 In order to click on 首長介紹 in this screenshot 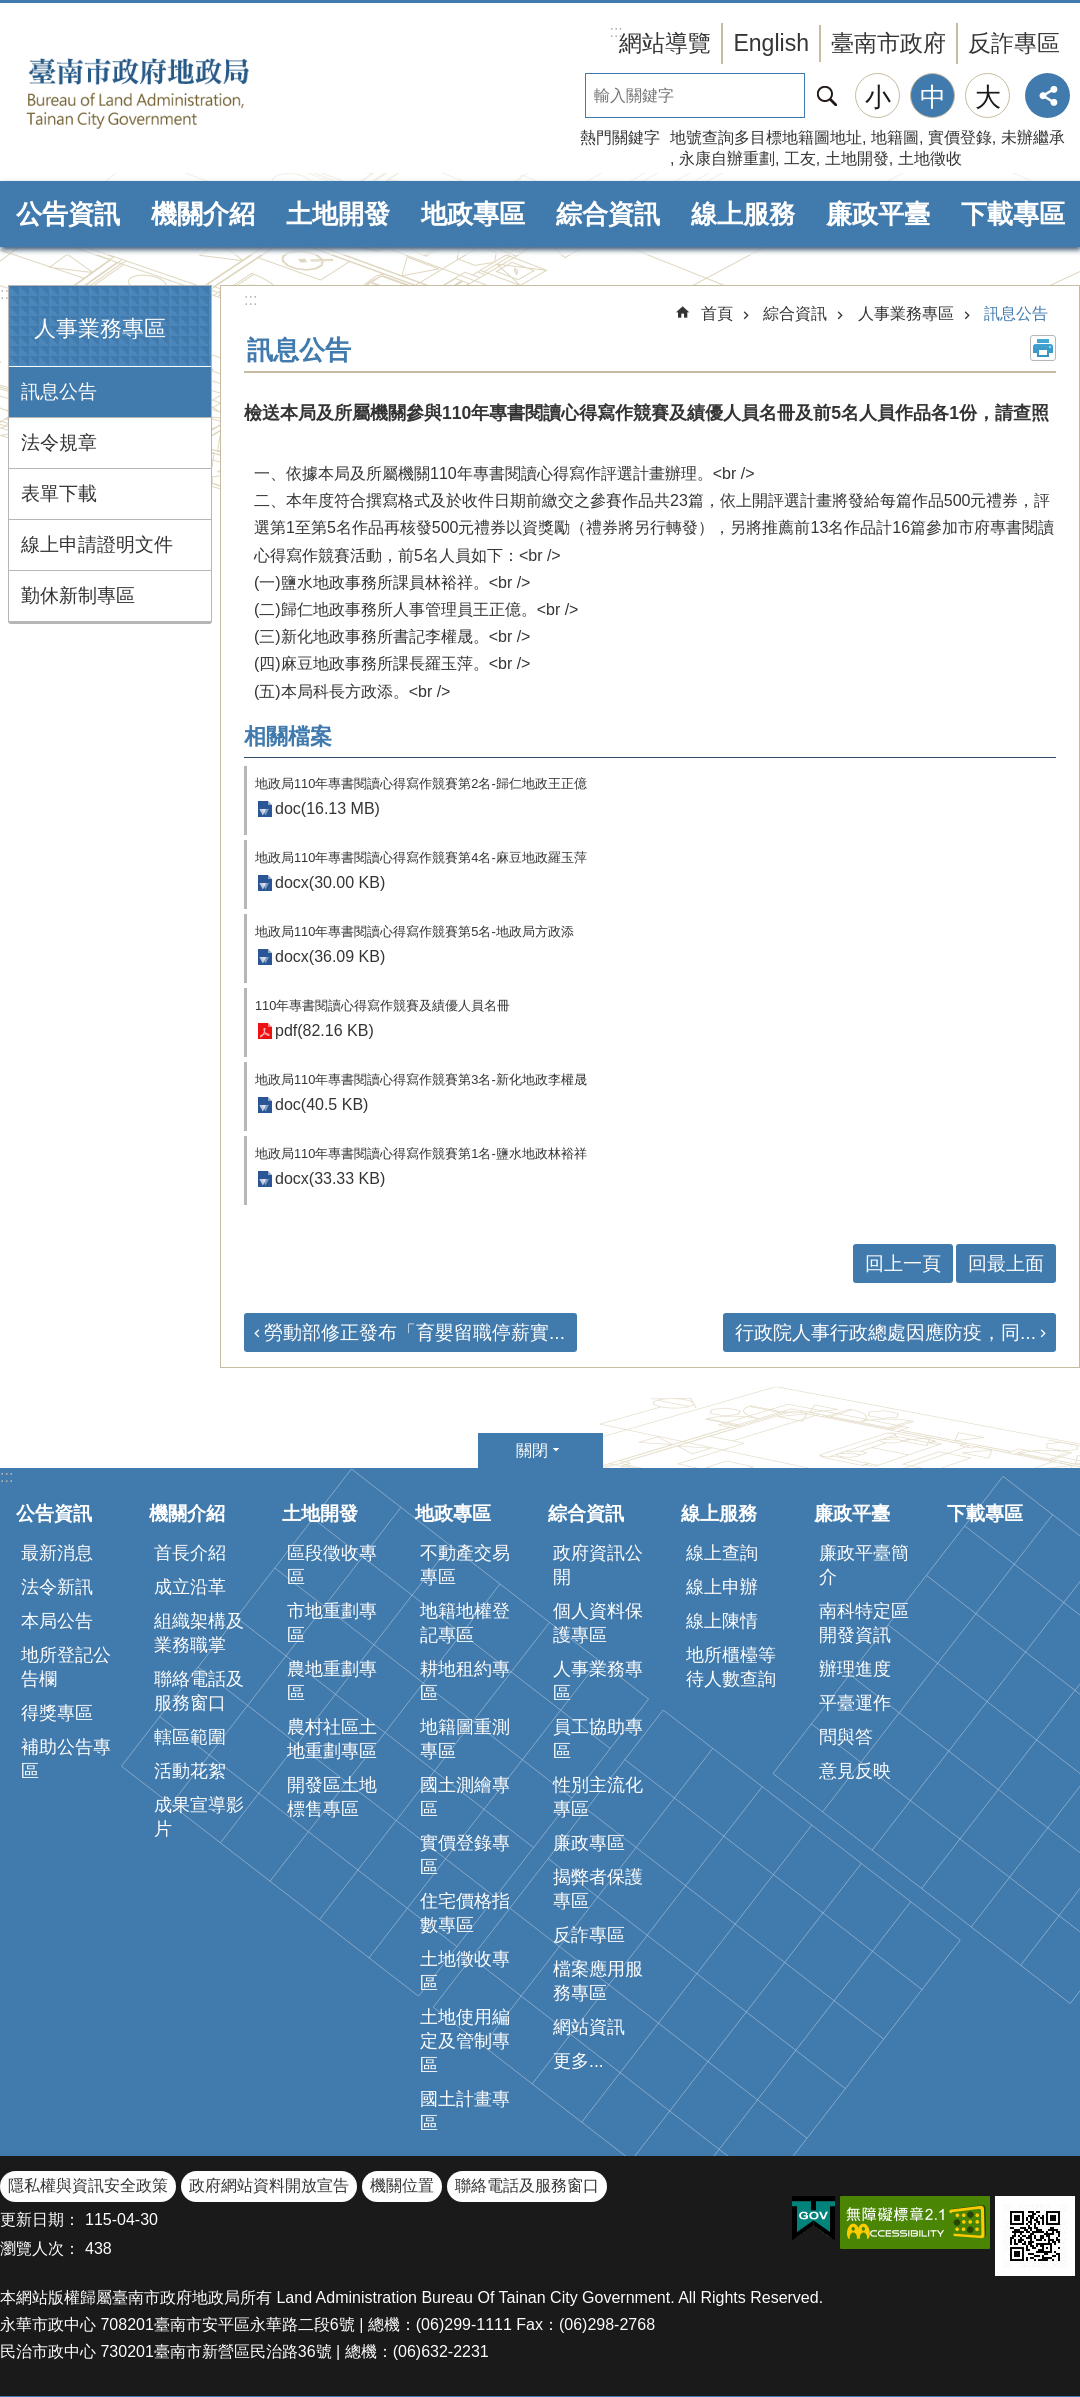, I will do `click(190, 1553)`.